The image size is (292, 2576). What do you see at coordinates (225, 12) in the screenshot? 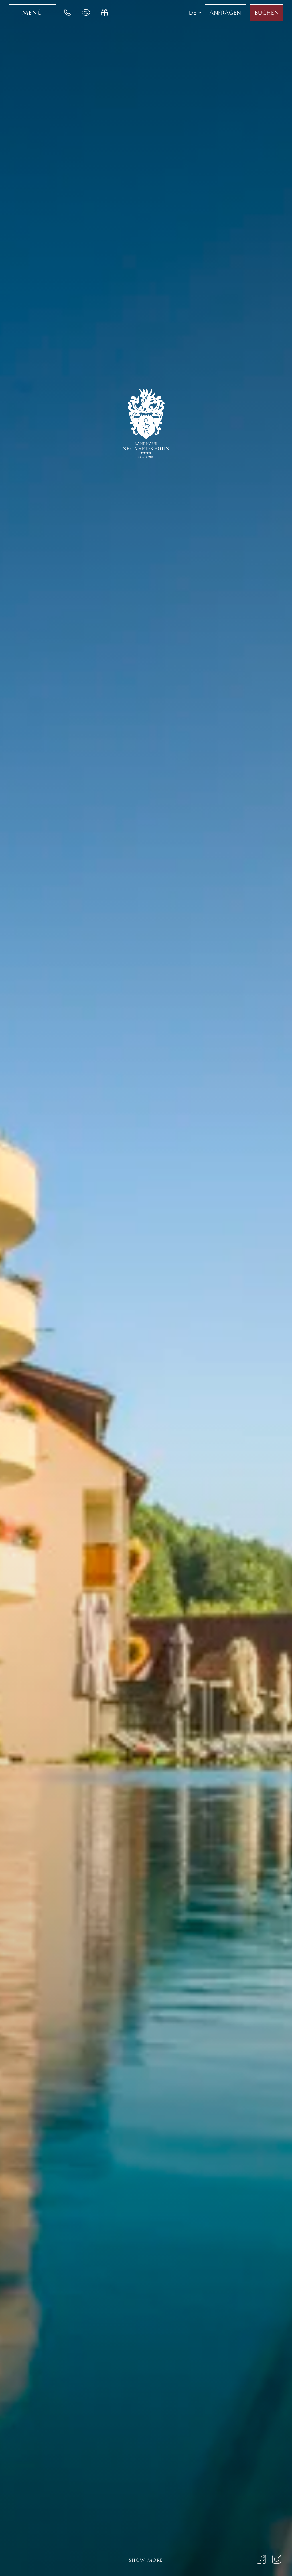
I see `[Jetzt im Hotel Sponsel Regus anfragen]` at bounding box center [225, 12].